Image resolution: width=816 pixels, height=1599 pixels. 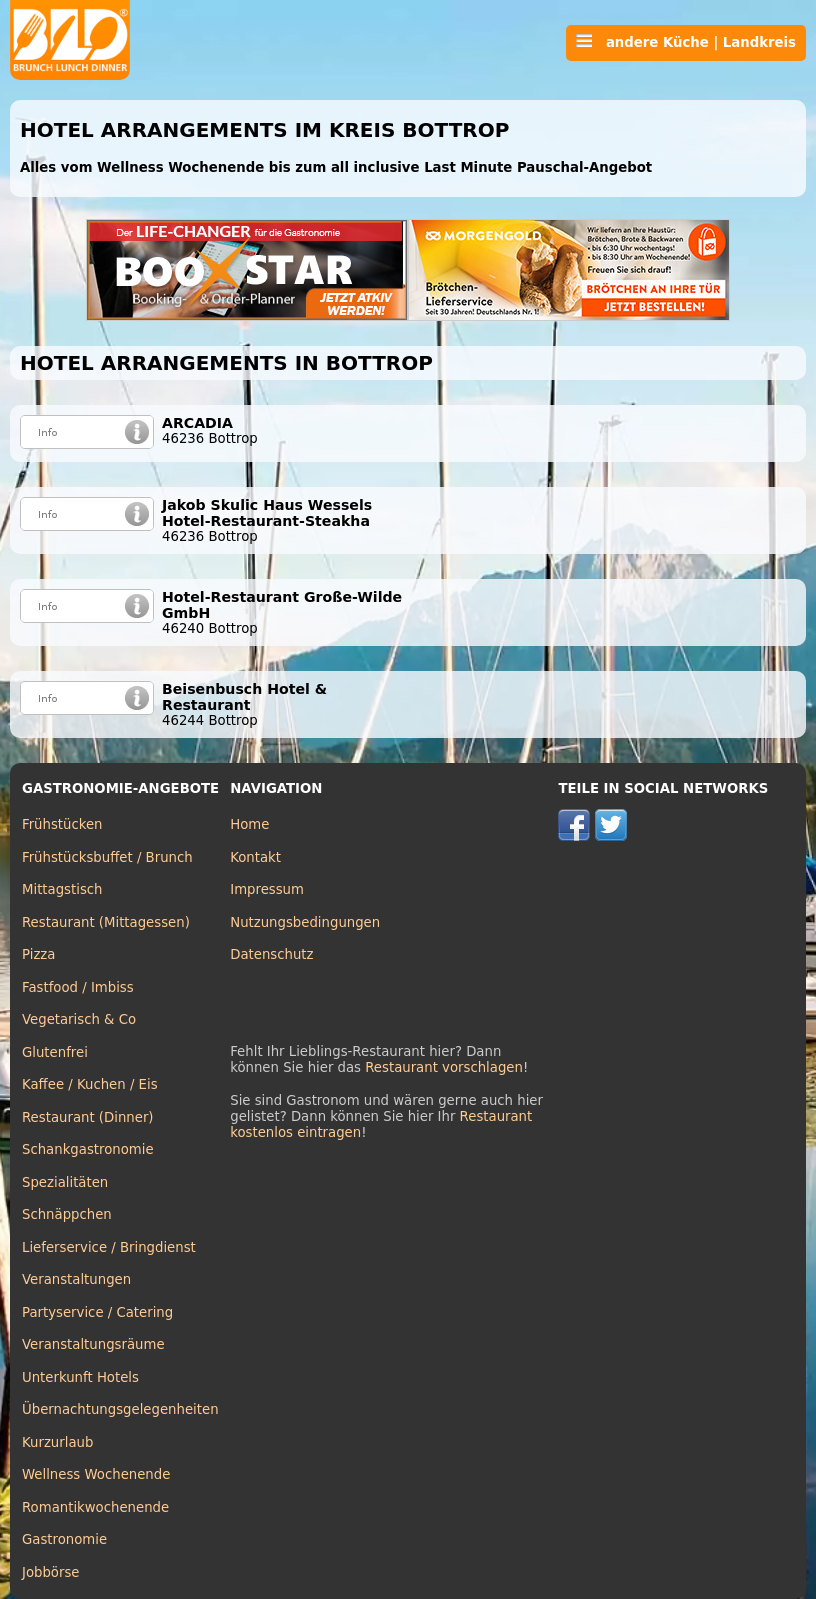 I want to click on Frühstücksbuffet / Brunch, so click(x=107, y=857).